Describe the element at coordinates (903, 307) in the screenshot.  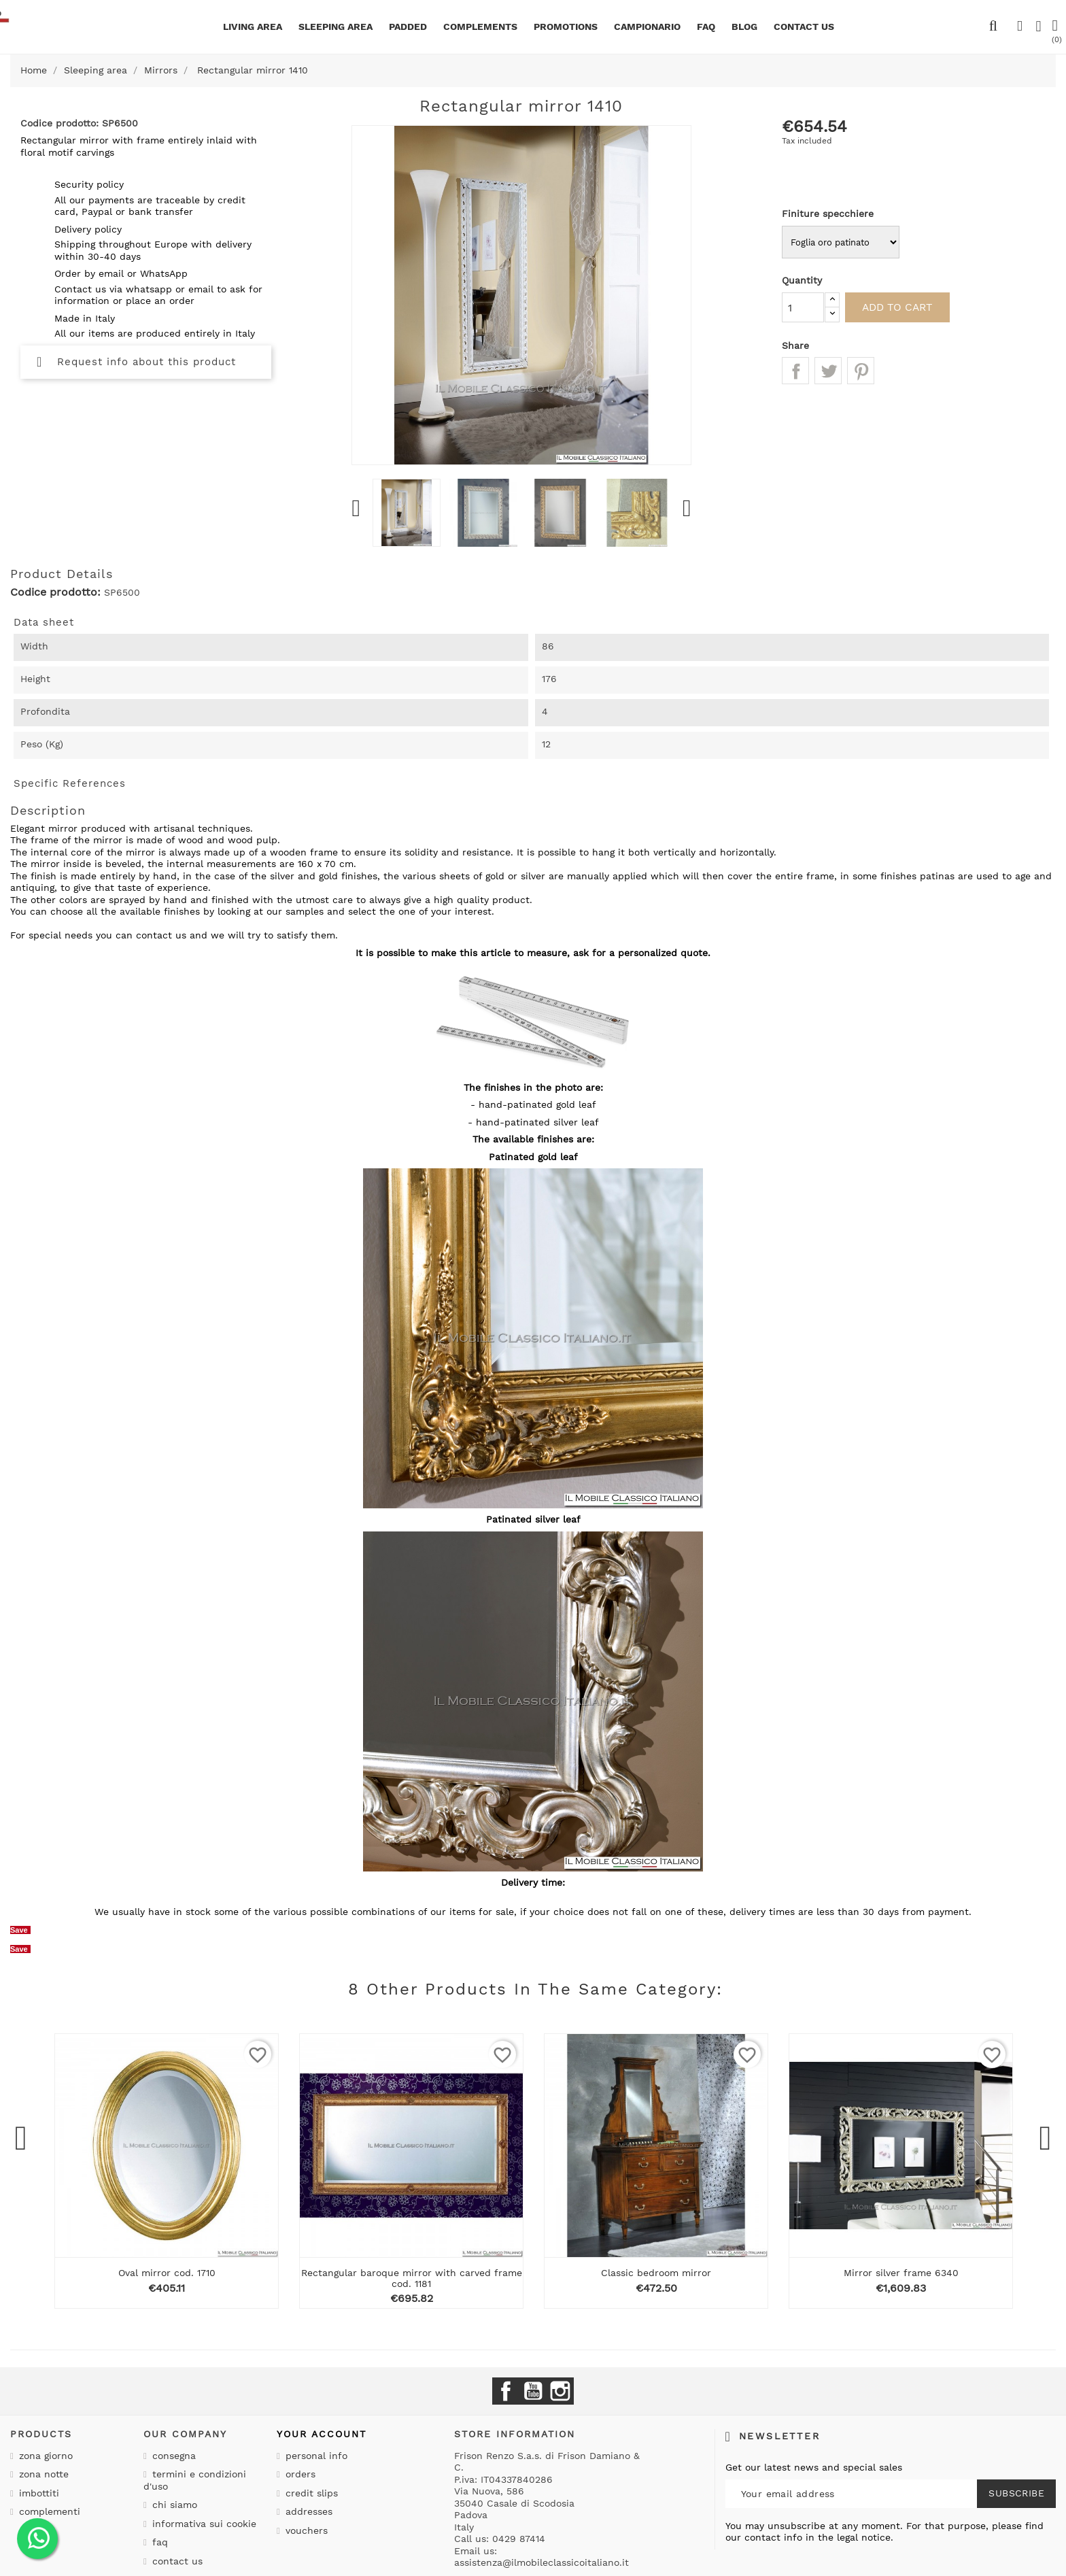
I see `Add to cart` at that location.